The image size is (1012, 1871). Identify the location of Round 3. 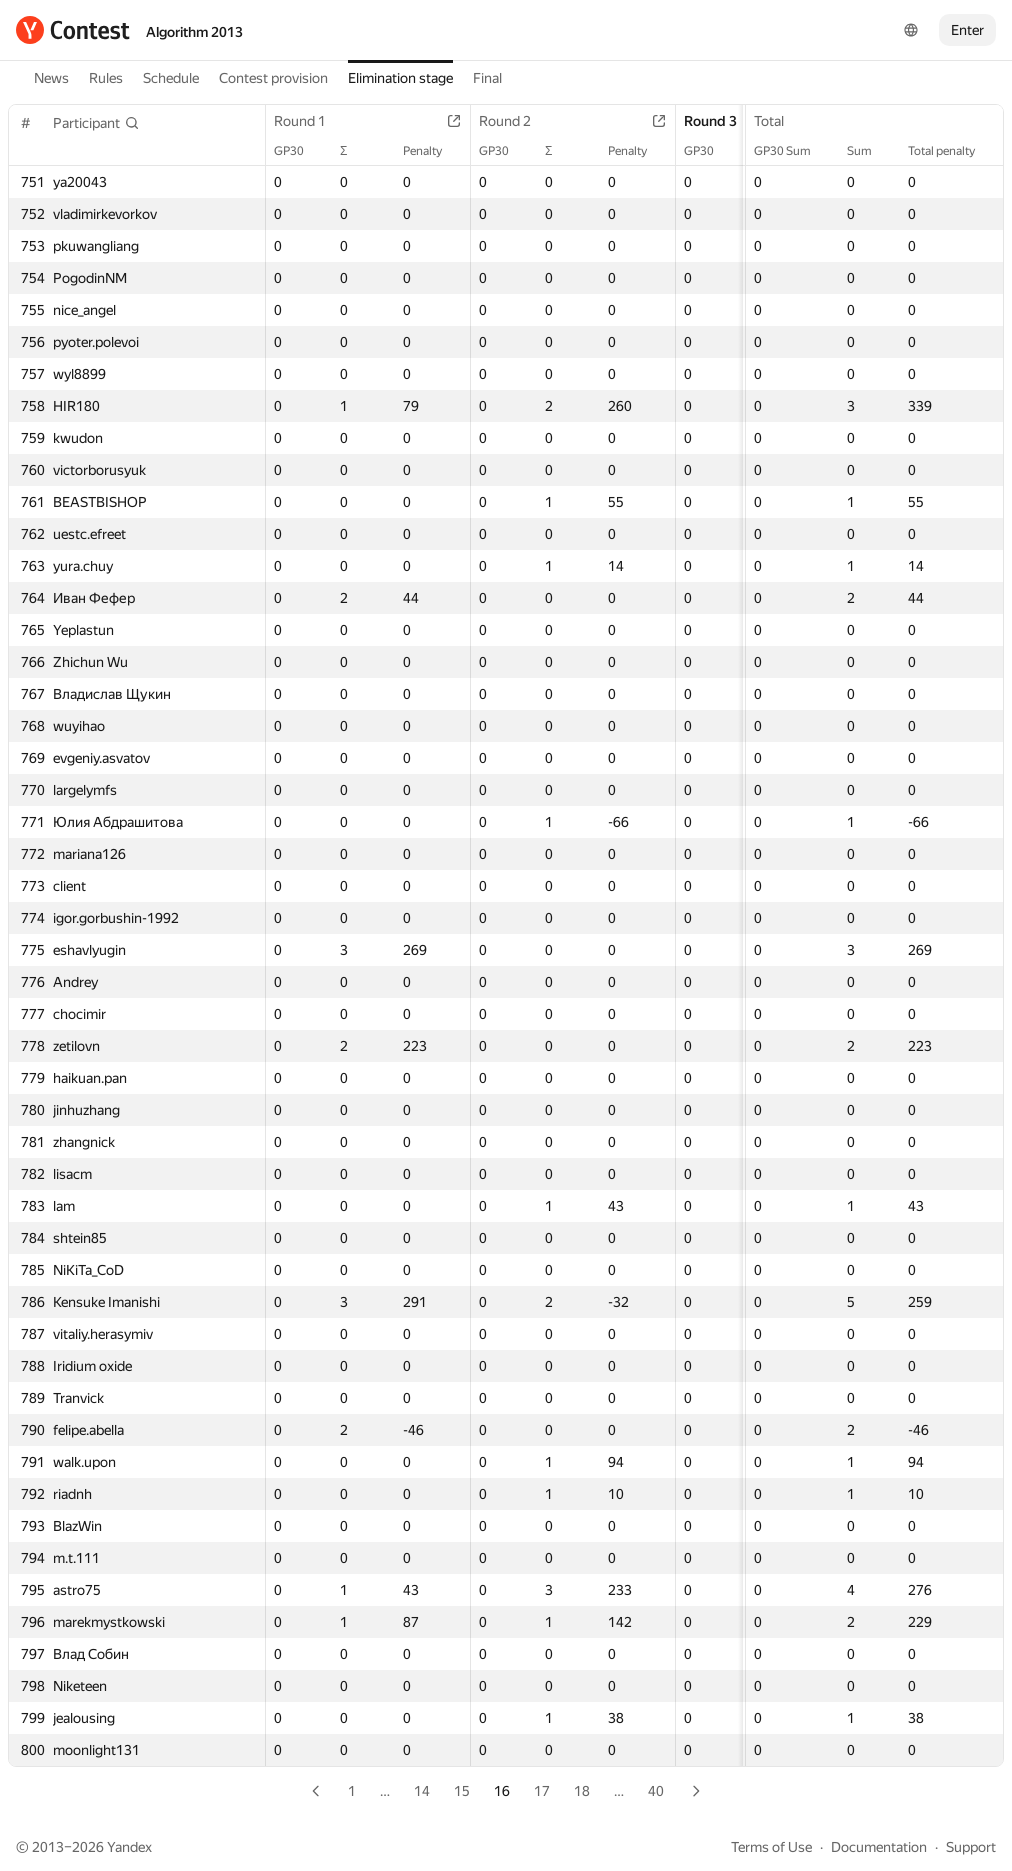
(720, 121).